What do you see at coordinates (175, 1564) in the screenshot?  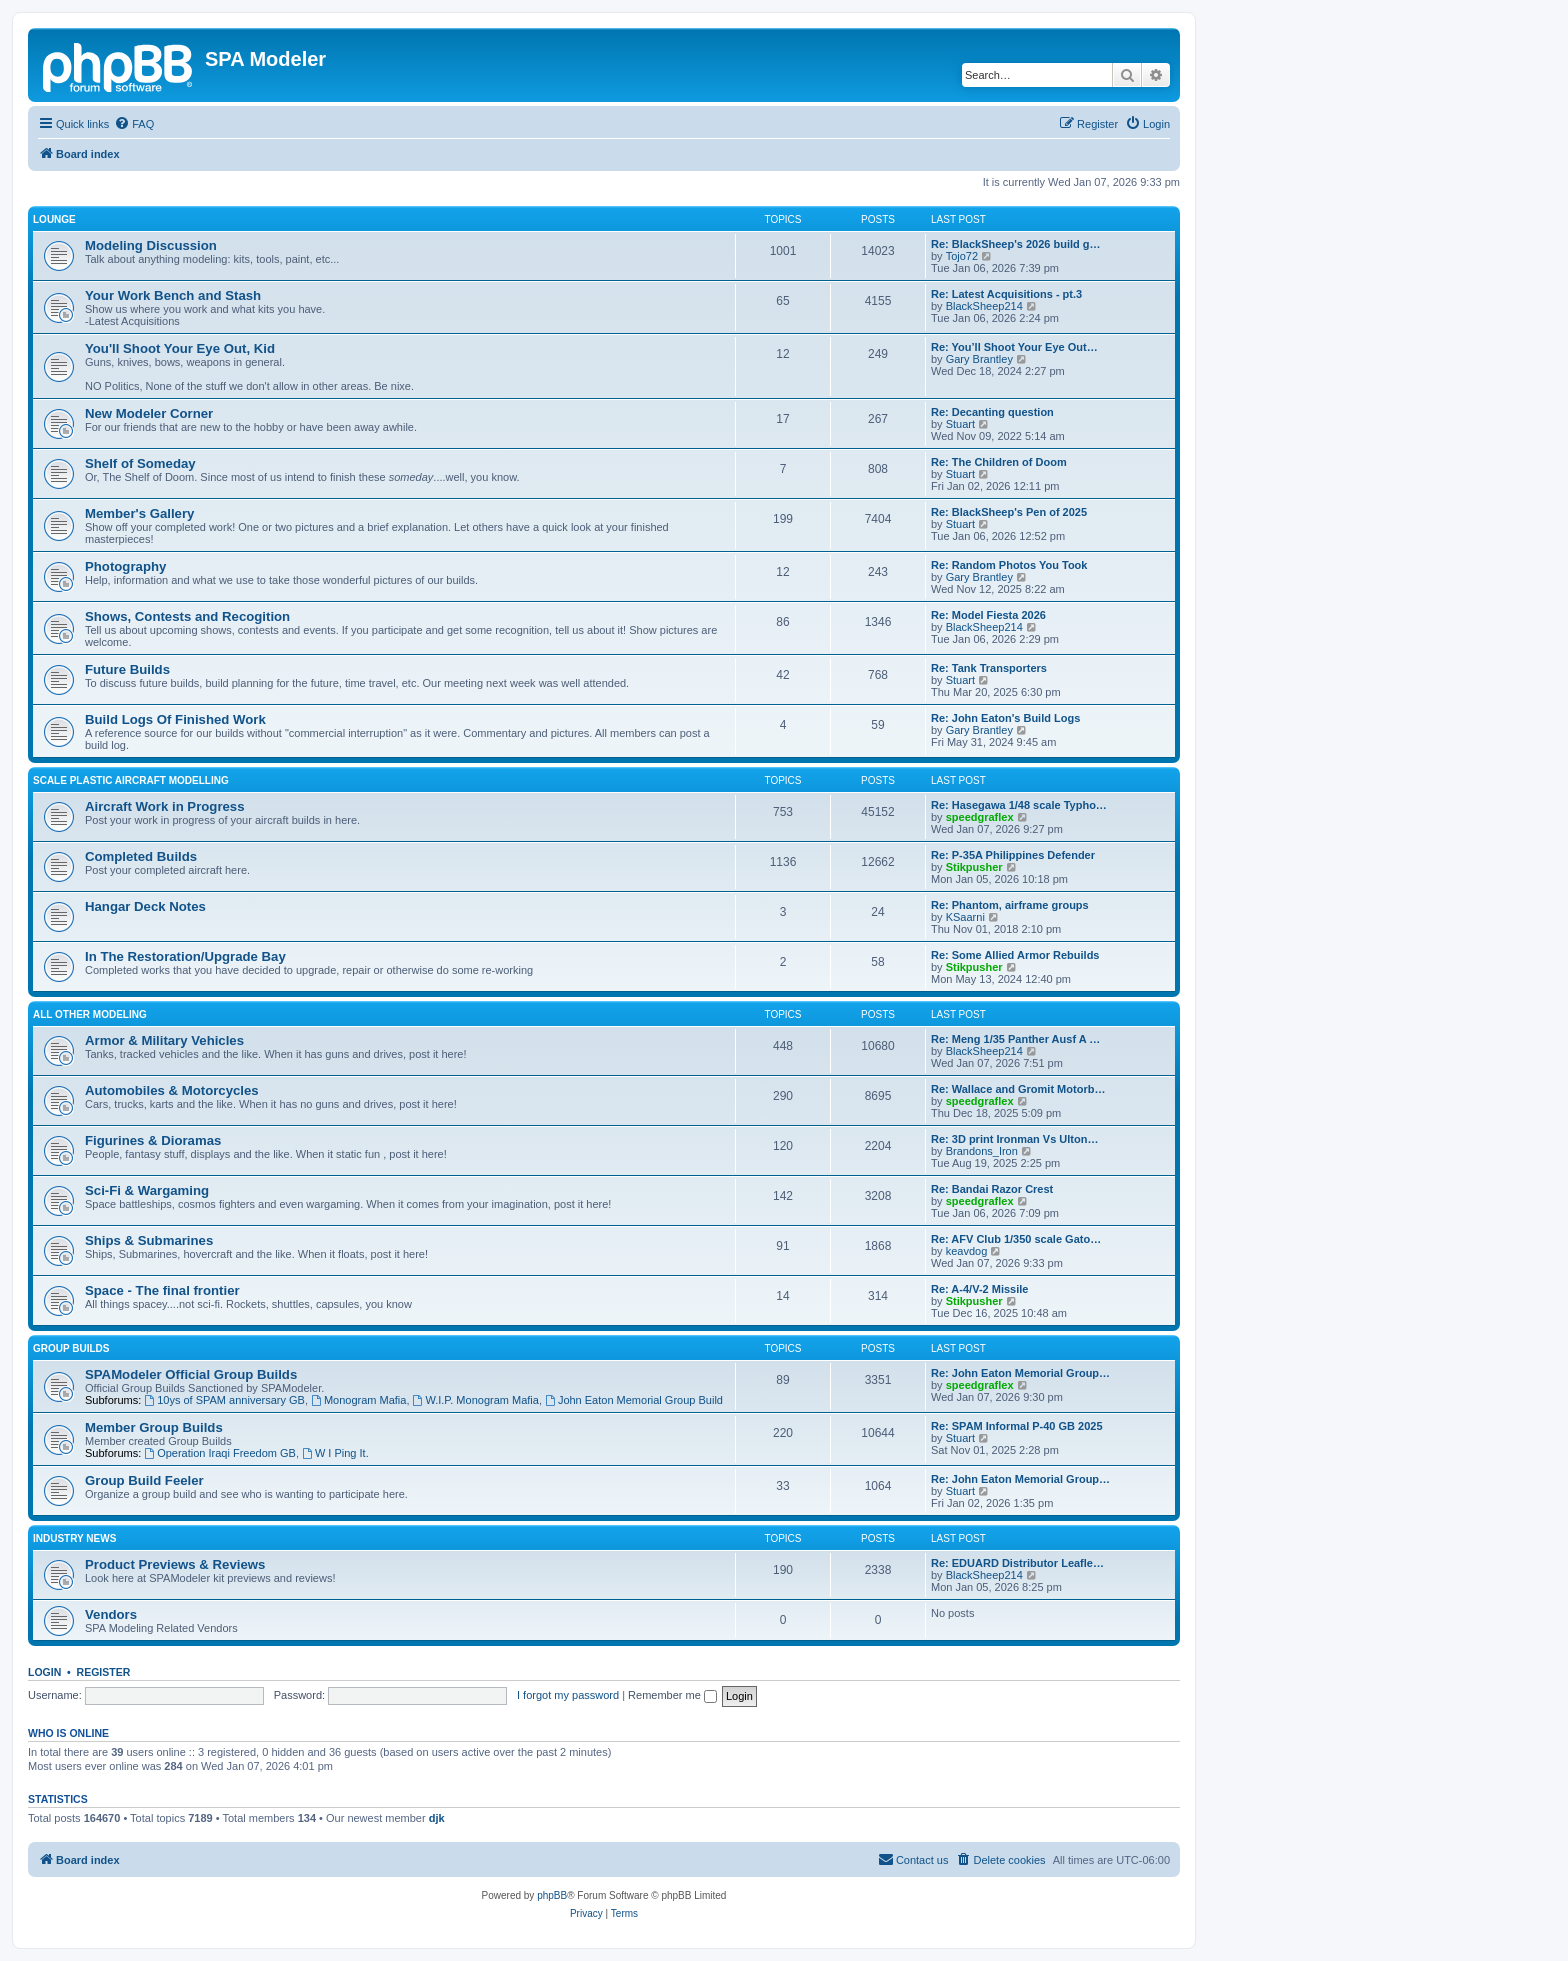 I see `Product Previews & Reviews` at bounding box center [175, 1564].